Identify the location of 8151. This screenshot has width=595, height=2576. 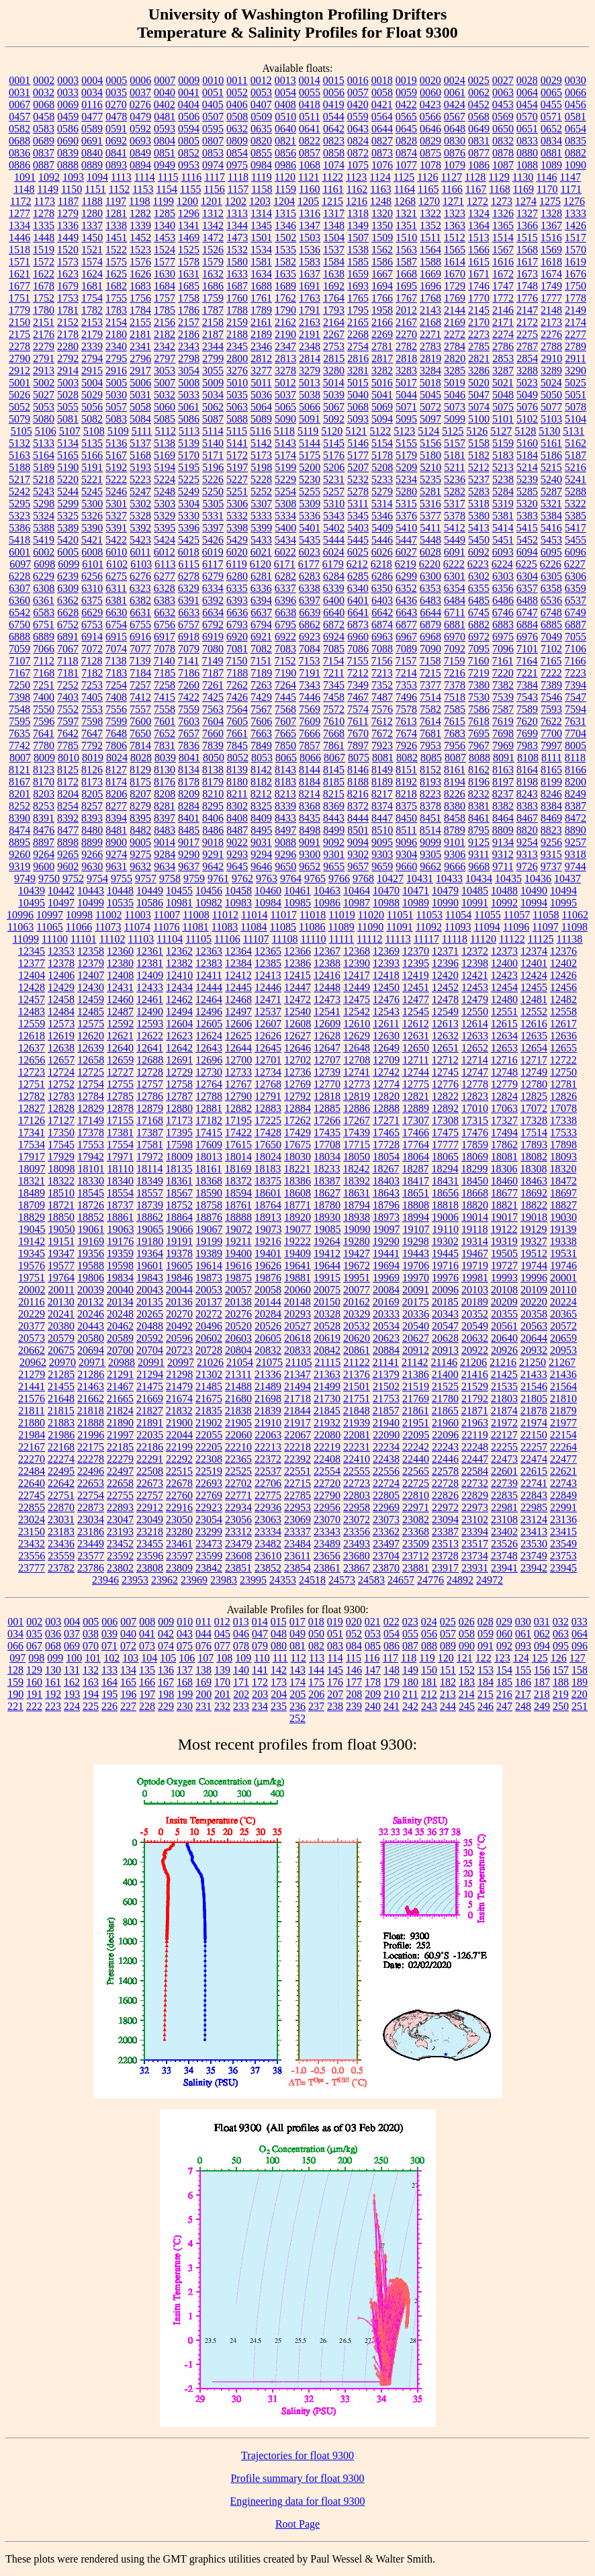
(406, 769).